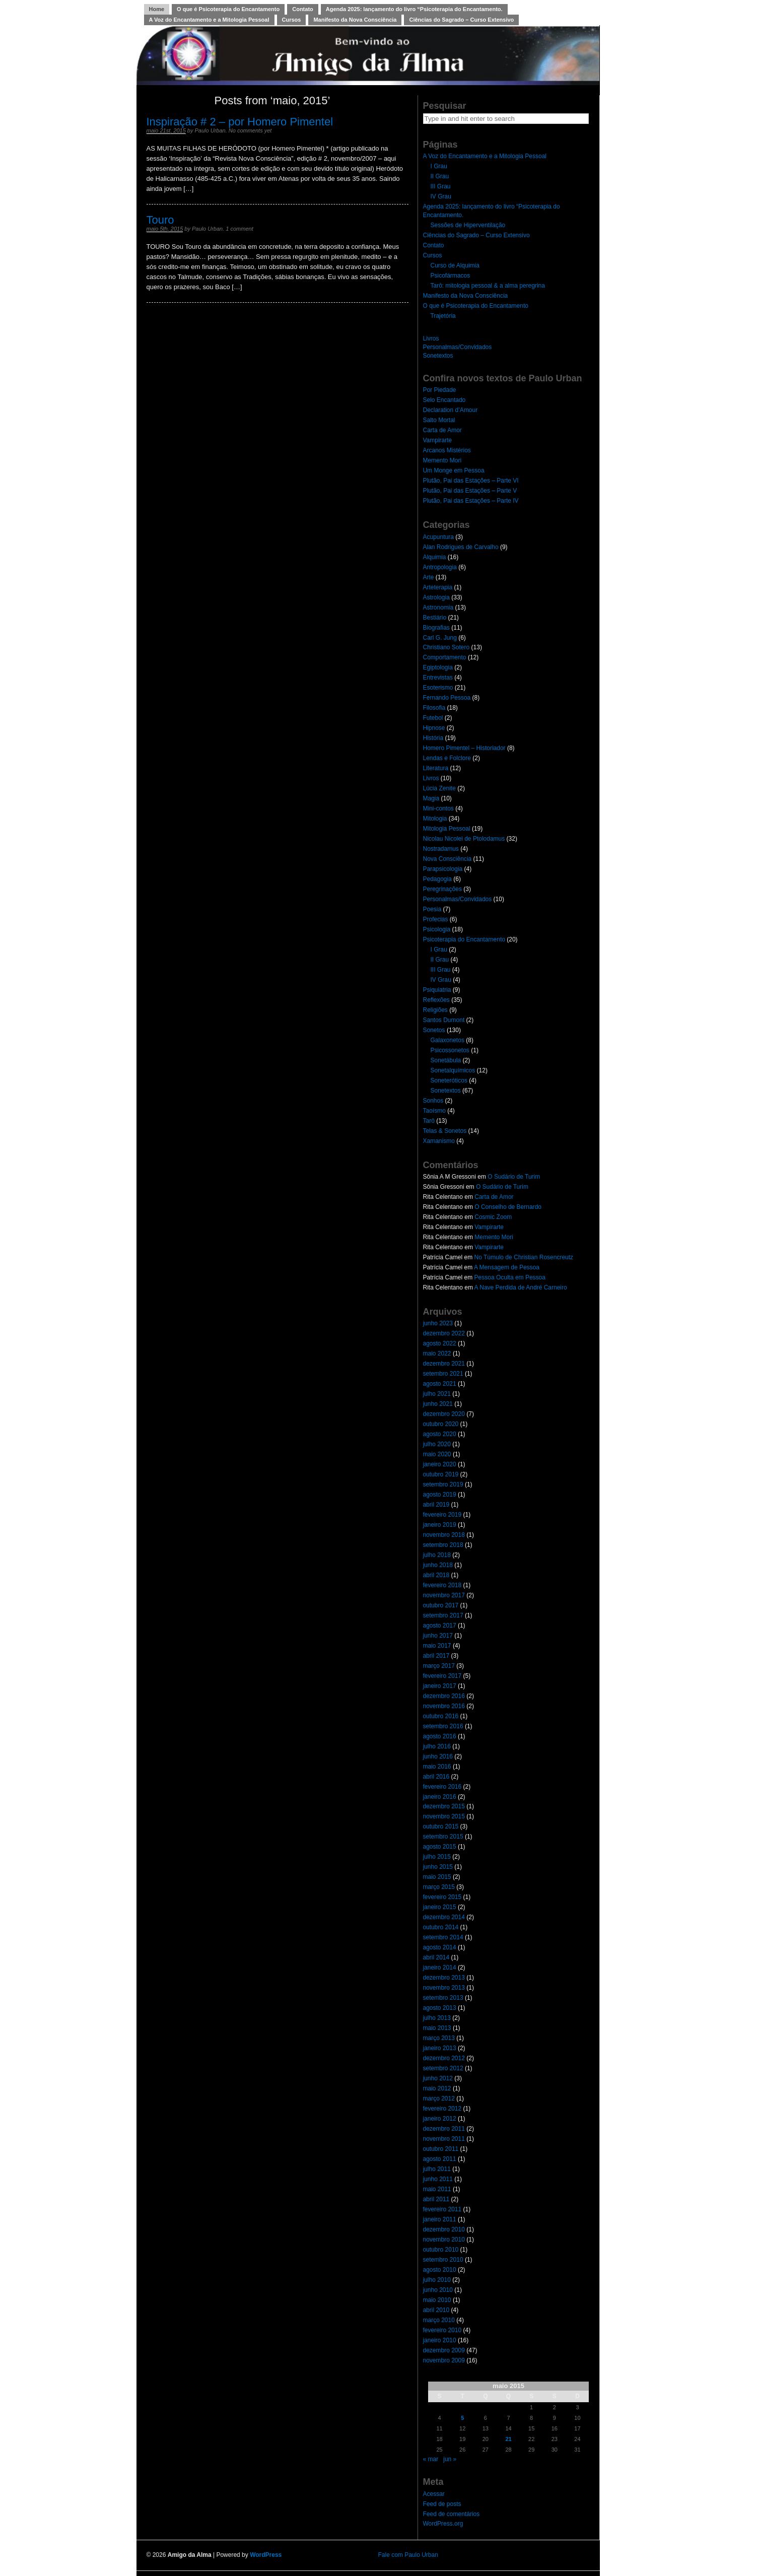  Describe the element at coordinates (437, 2279) in the screenshot. I see `julho 2010` at that location.